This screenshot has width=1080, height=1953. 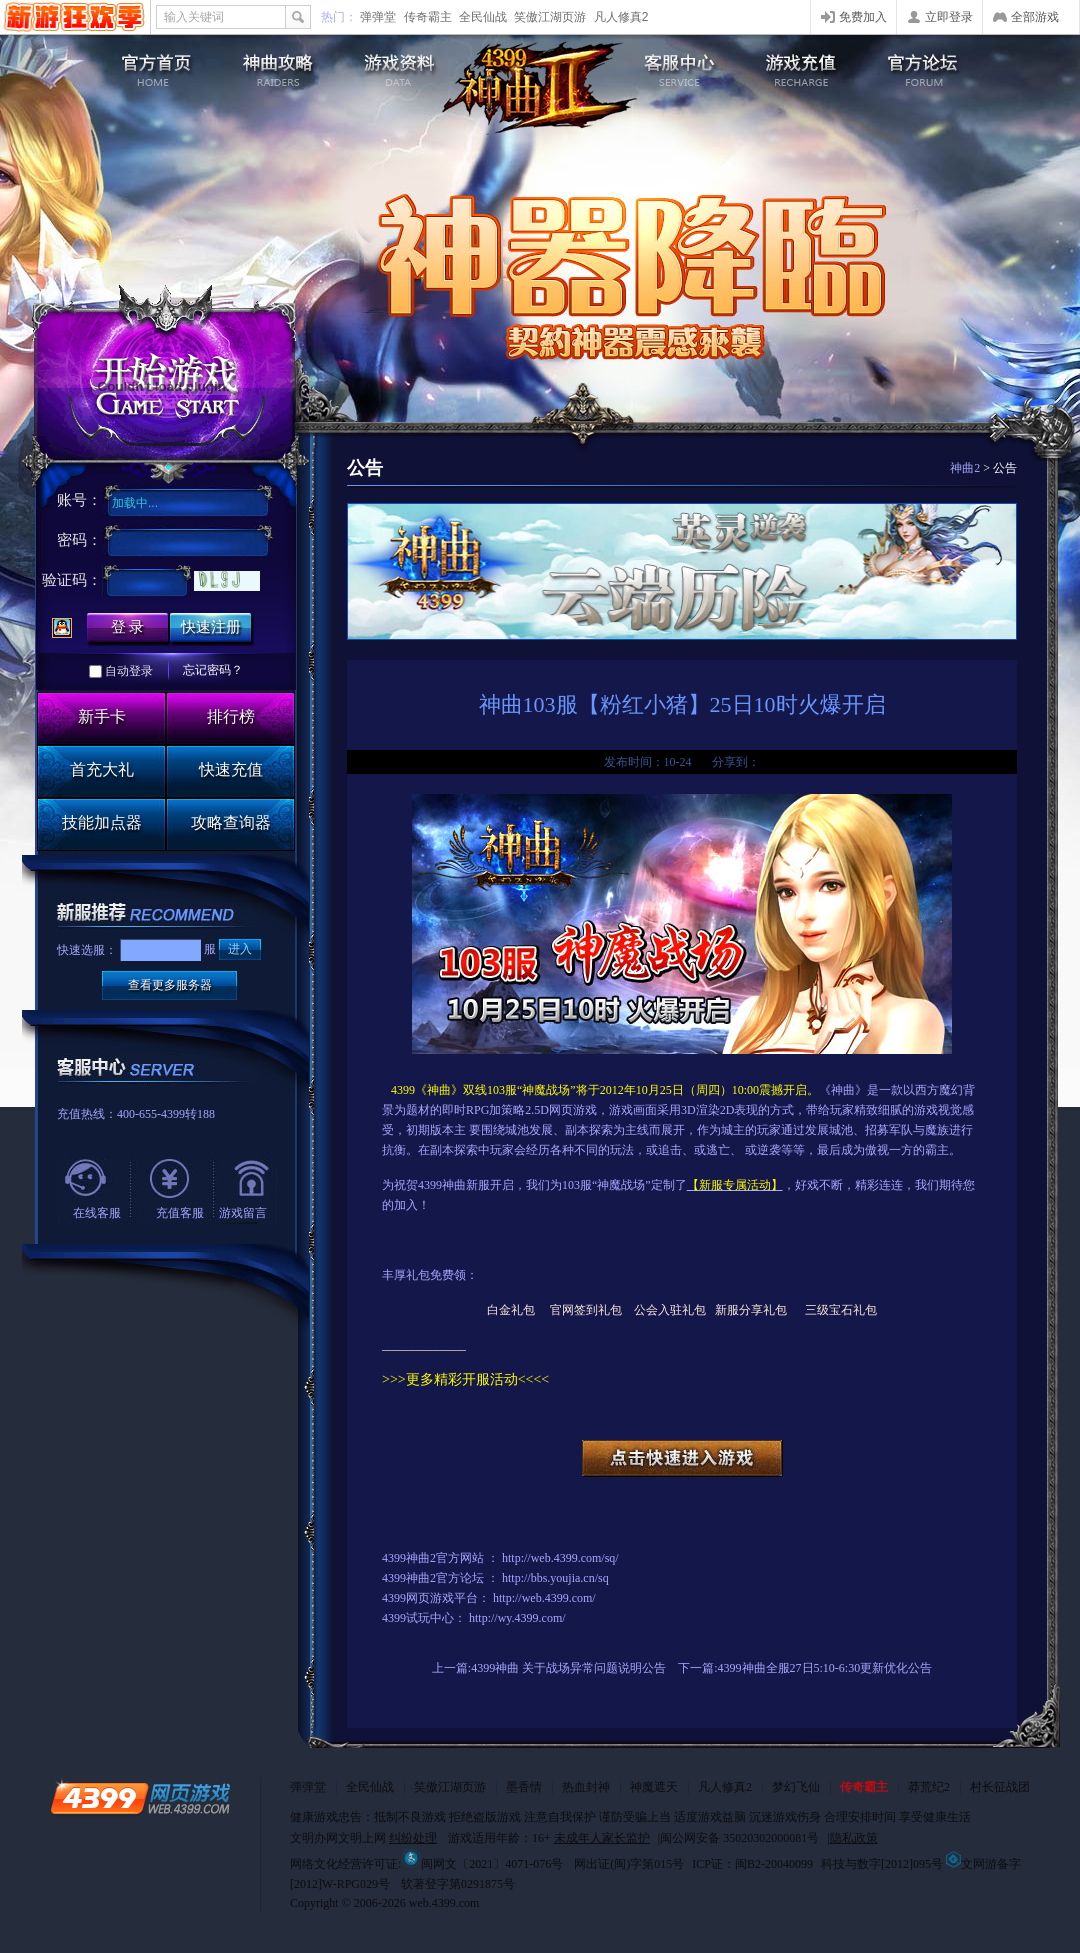 I want to click on http://web.4399.com/sq/, so click(x=560, y=1558).